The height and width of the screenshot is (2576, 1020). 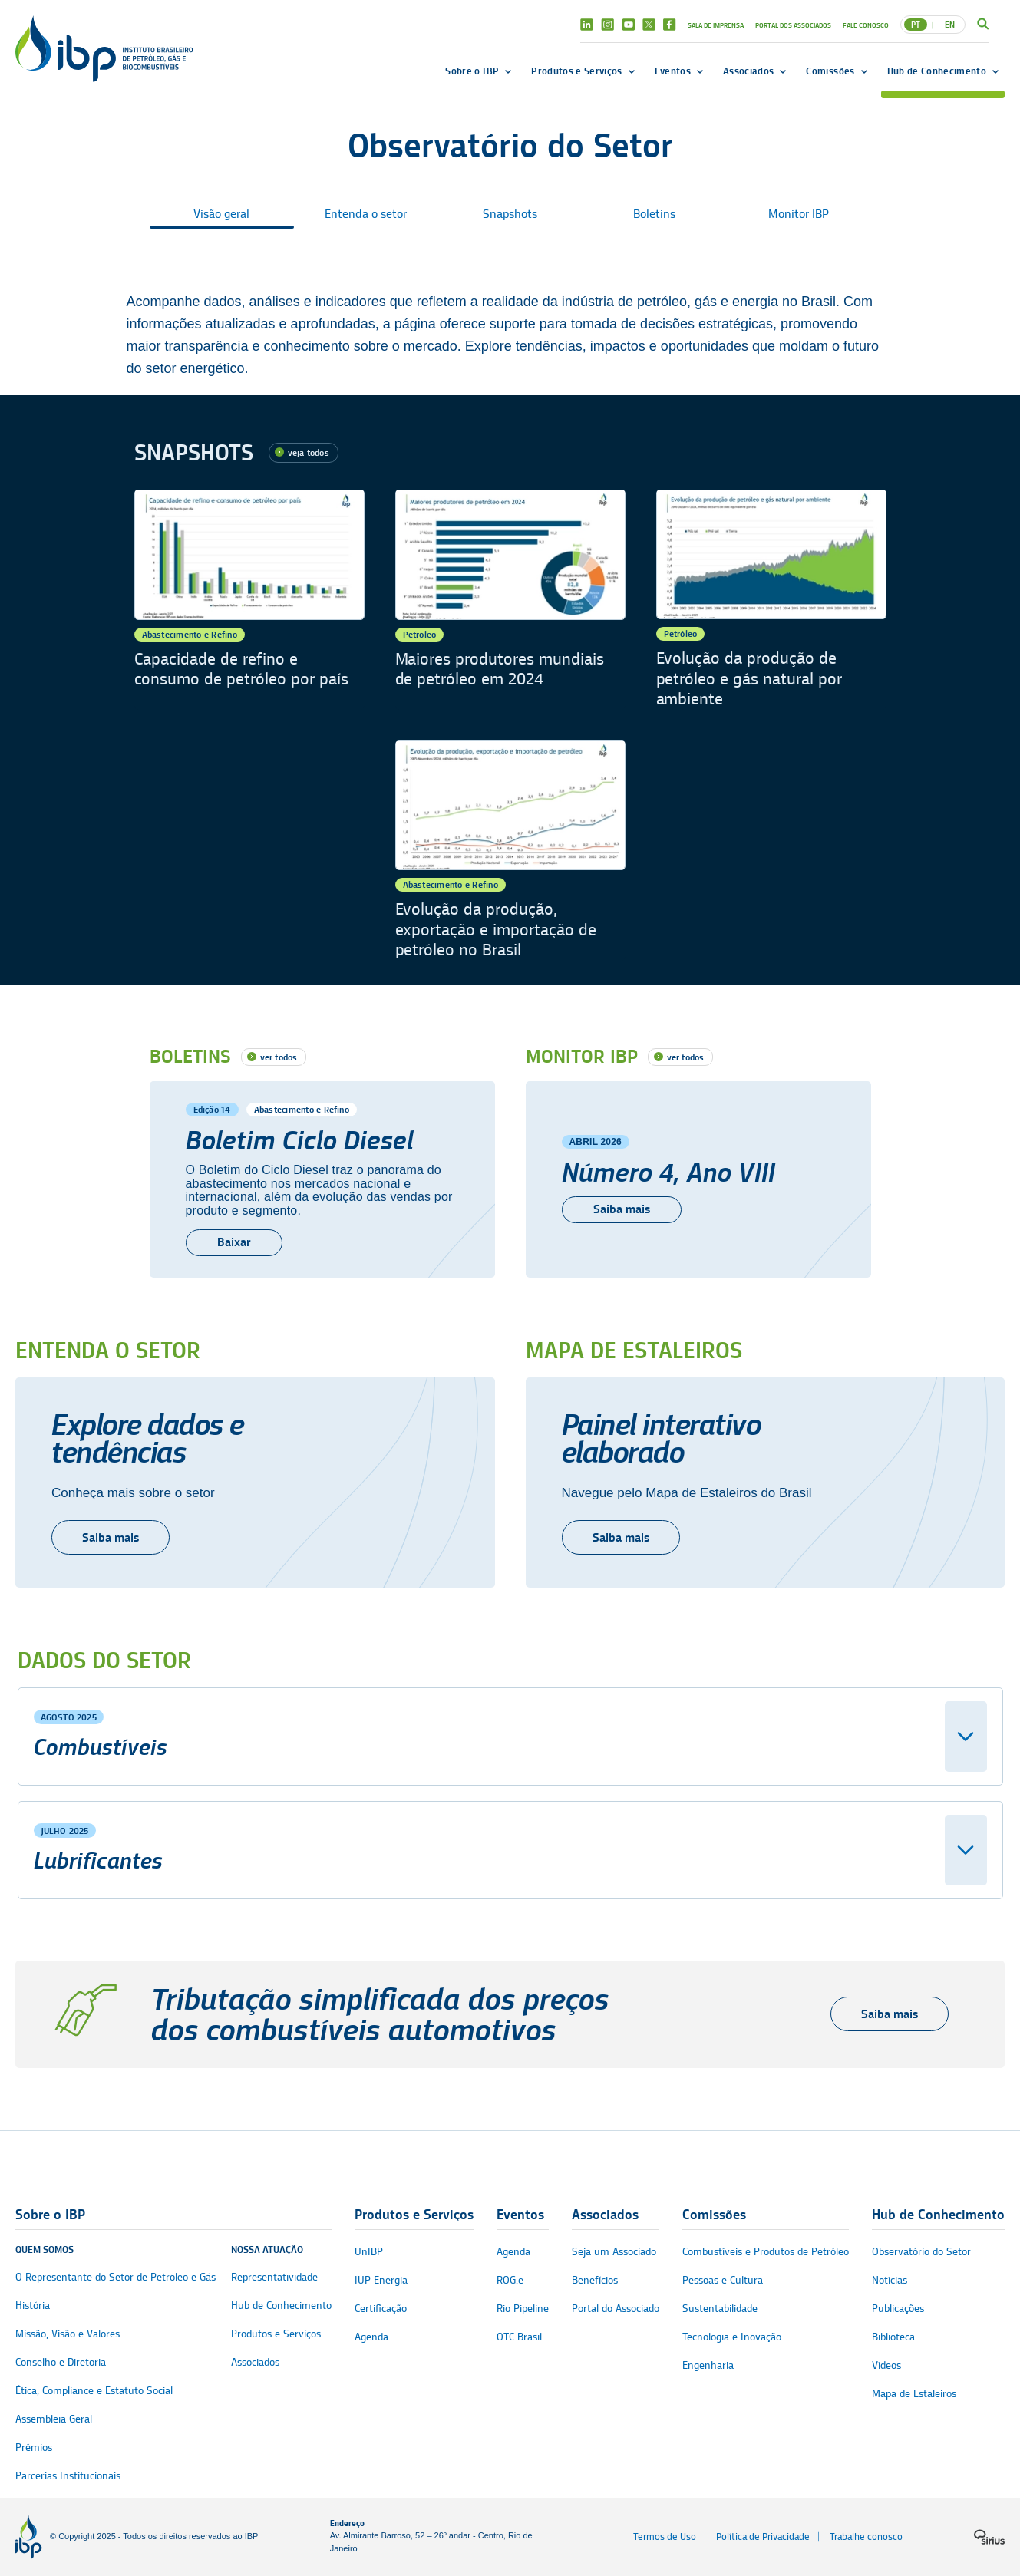 What do you see at coordinates (708, 2365) in the screenshot?
I see `Engenharia` at bounding box center [708, 2365].